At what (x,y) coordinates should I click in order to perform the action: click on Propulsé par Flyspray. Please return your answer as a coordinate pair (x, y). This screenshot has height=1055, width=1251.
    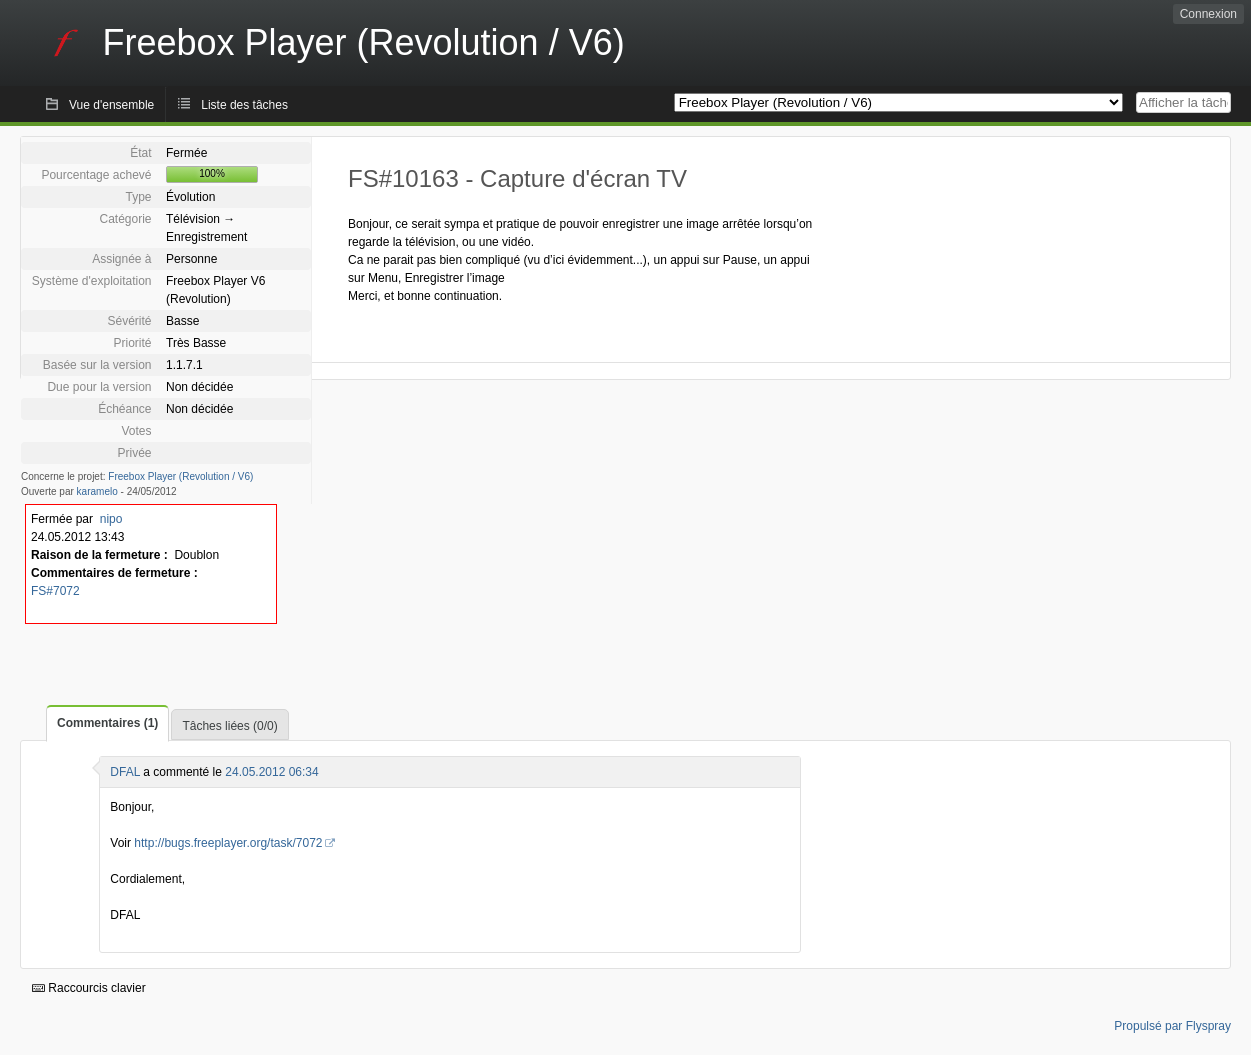
    Looking at the image, I should click on (1172, 1026).